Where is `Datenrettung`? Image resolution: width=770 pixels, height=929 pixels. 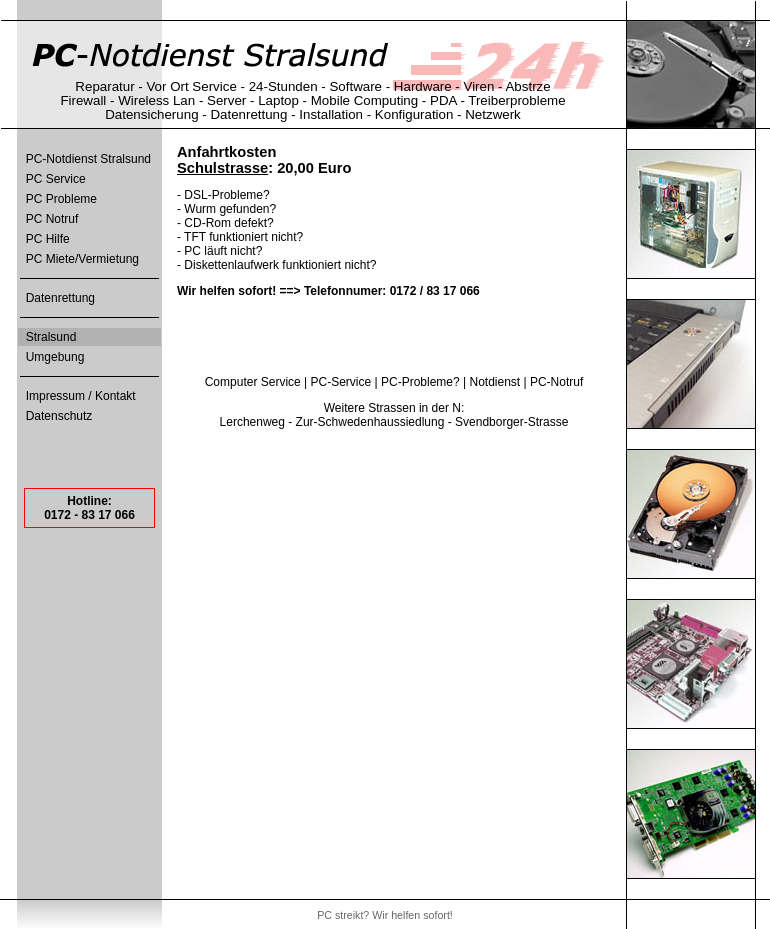 Datenrettung is located at coordinates (60, 298).